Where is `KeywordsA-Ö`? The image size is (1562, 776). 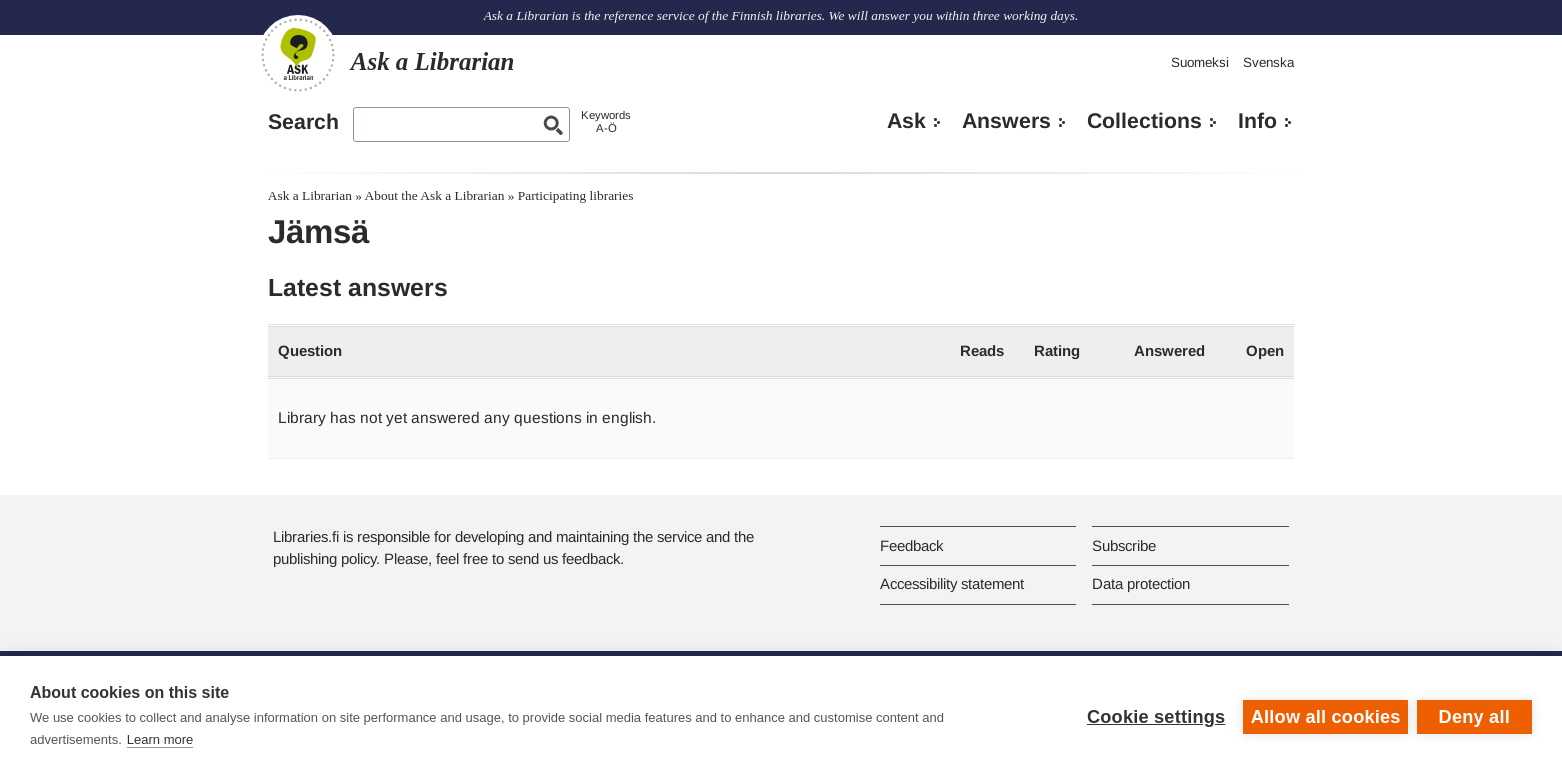
KeywordsA-Ö is located at coordinates (606, 121).